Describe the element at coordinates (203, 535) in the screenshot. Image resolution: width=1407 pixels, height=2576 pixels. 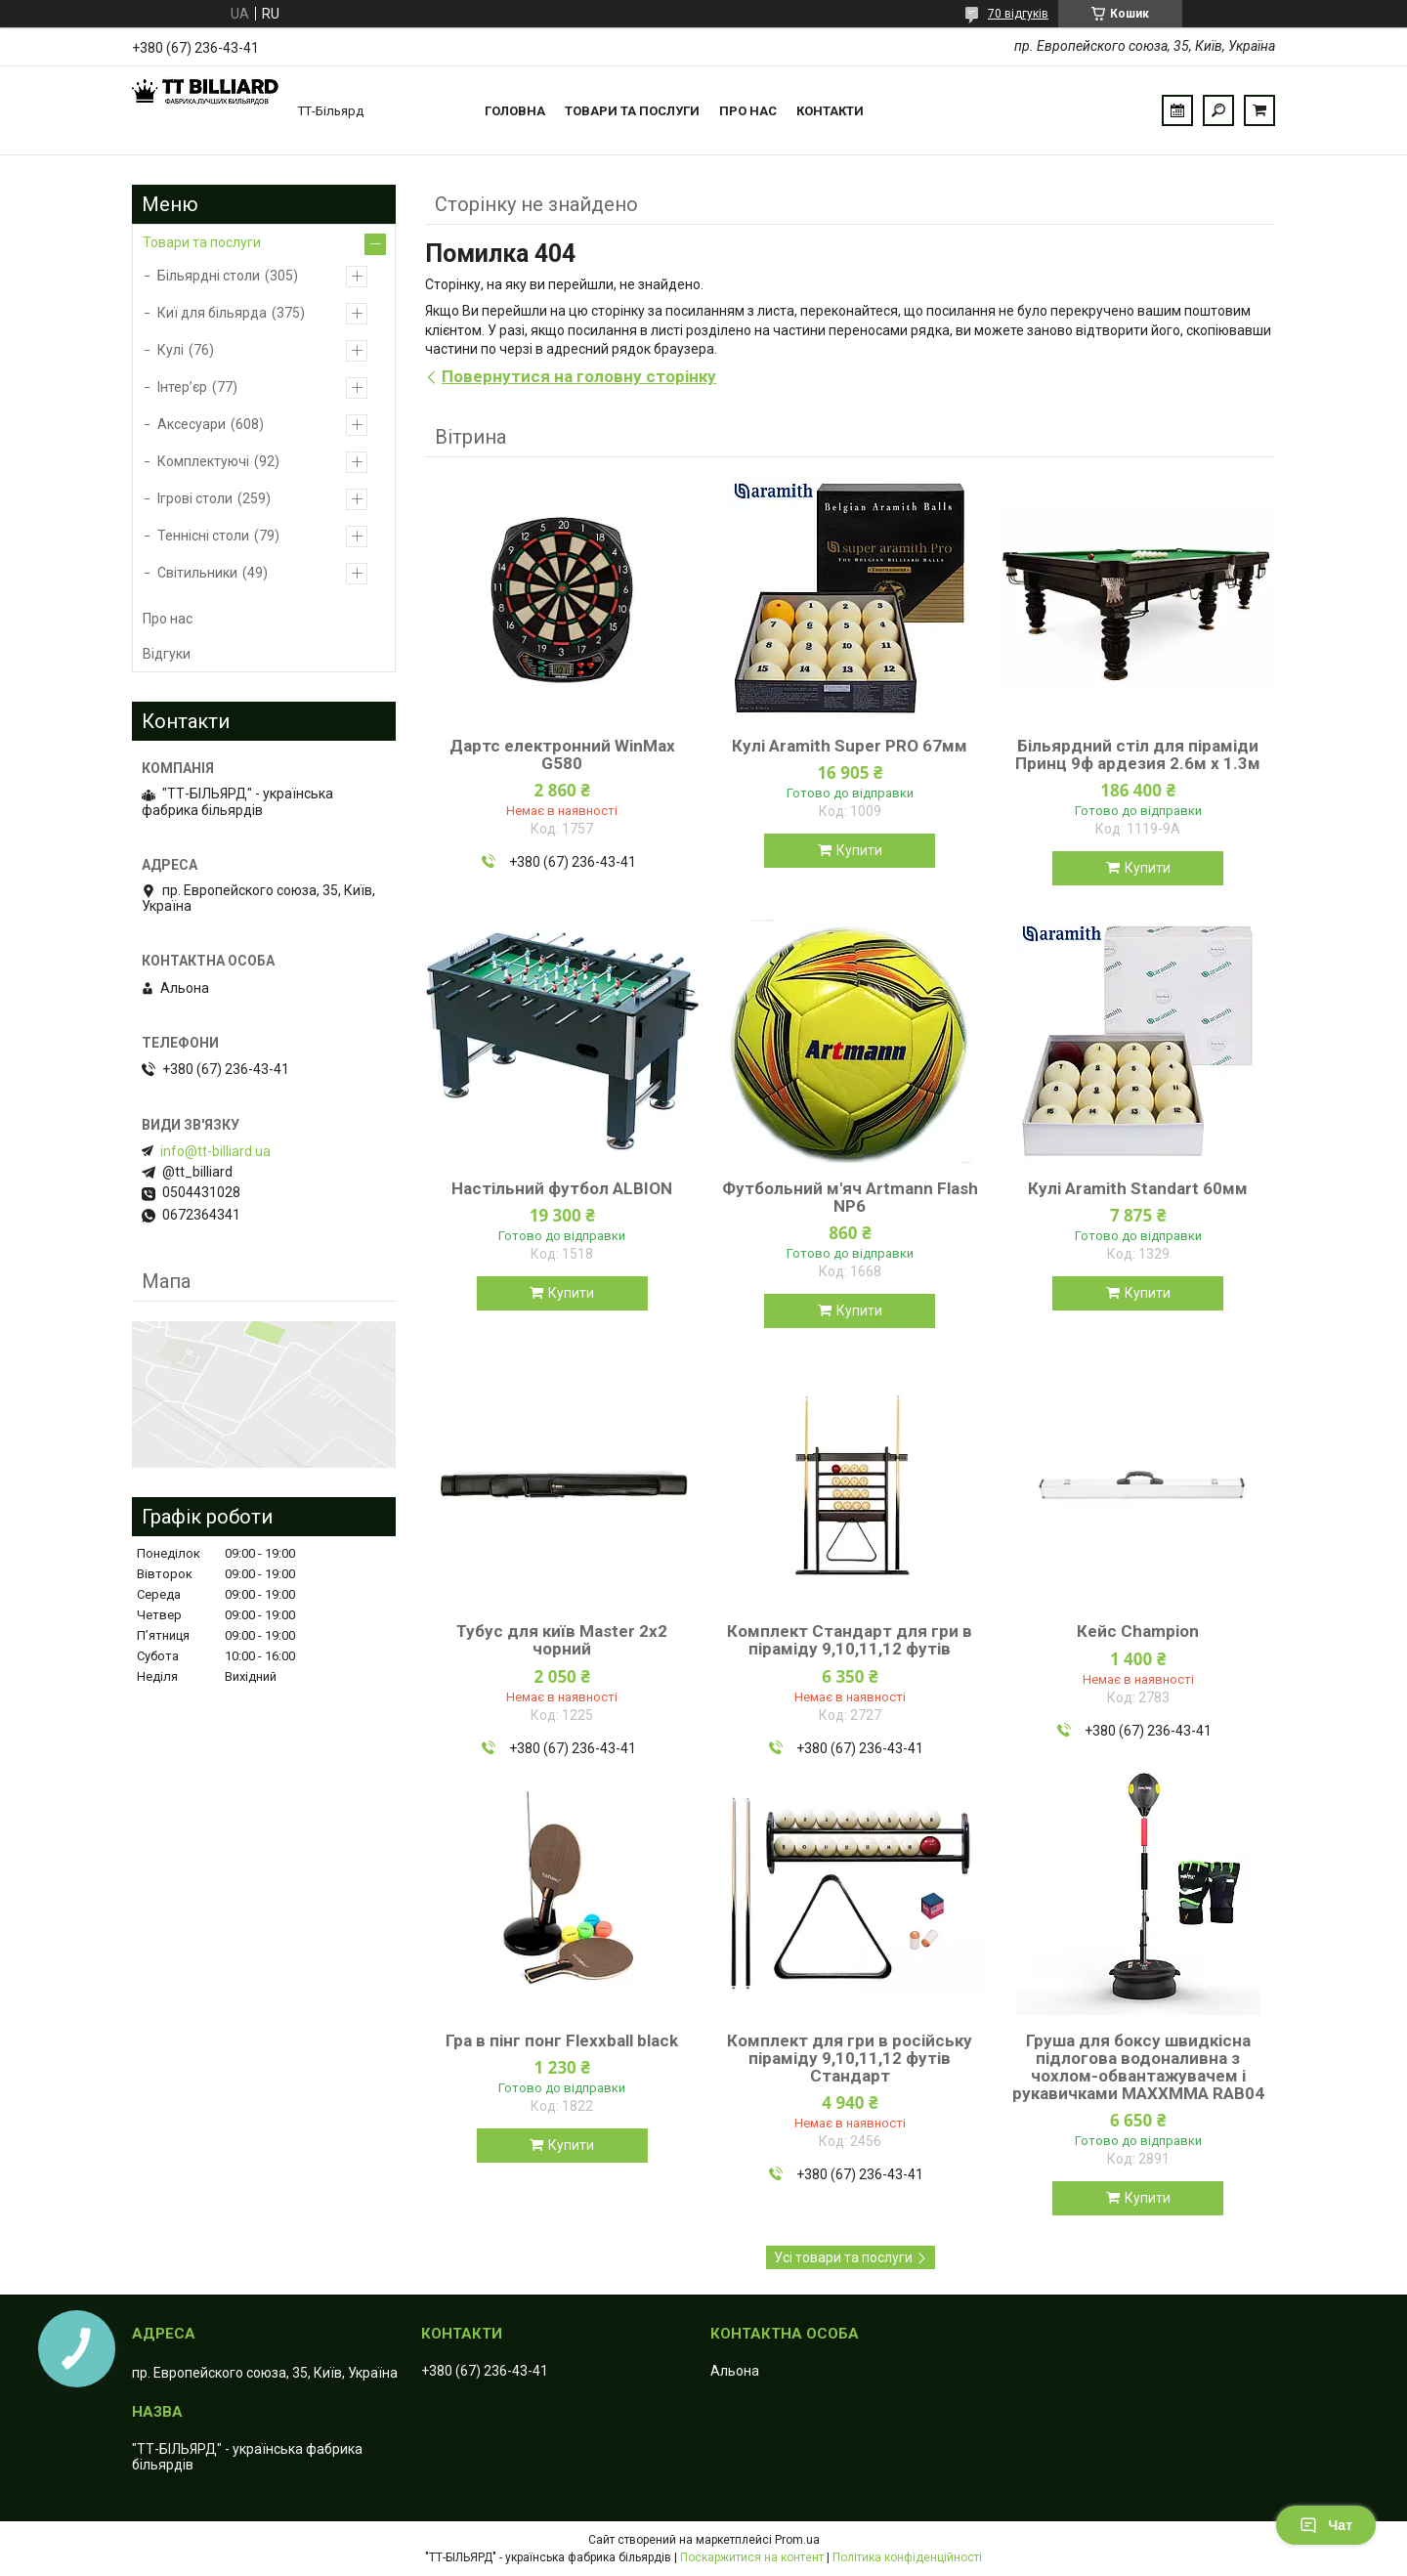
I see `Теннісні столи` at that location.